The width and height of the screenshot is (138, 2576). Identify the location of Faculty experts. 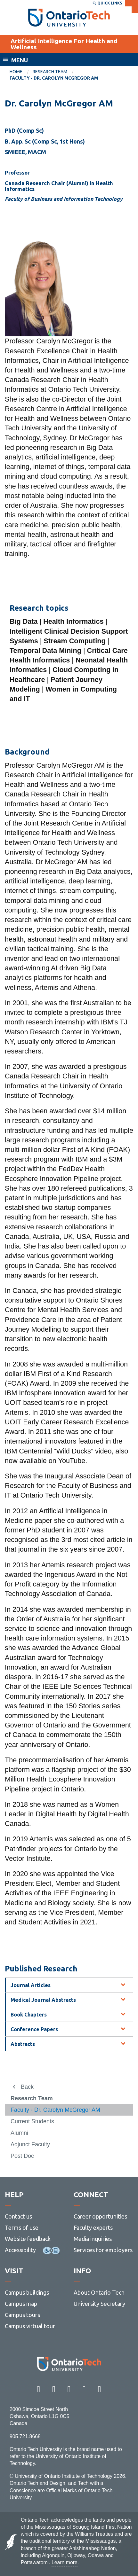
(93, 2227).